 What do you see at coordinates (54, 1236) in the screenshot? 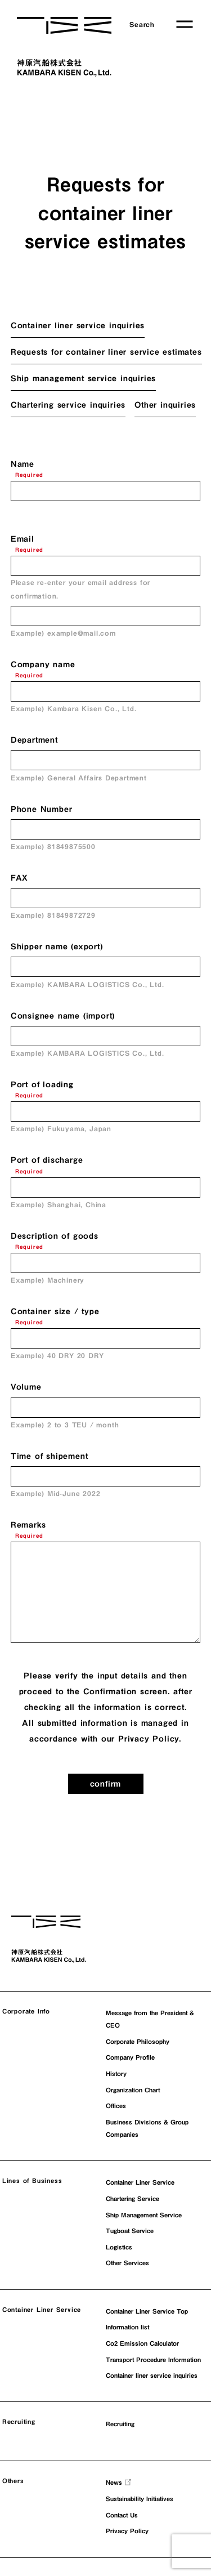
I see `Description of goods` at bounding box center [54, 1236].